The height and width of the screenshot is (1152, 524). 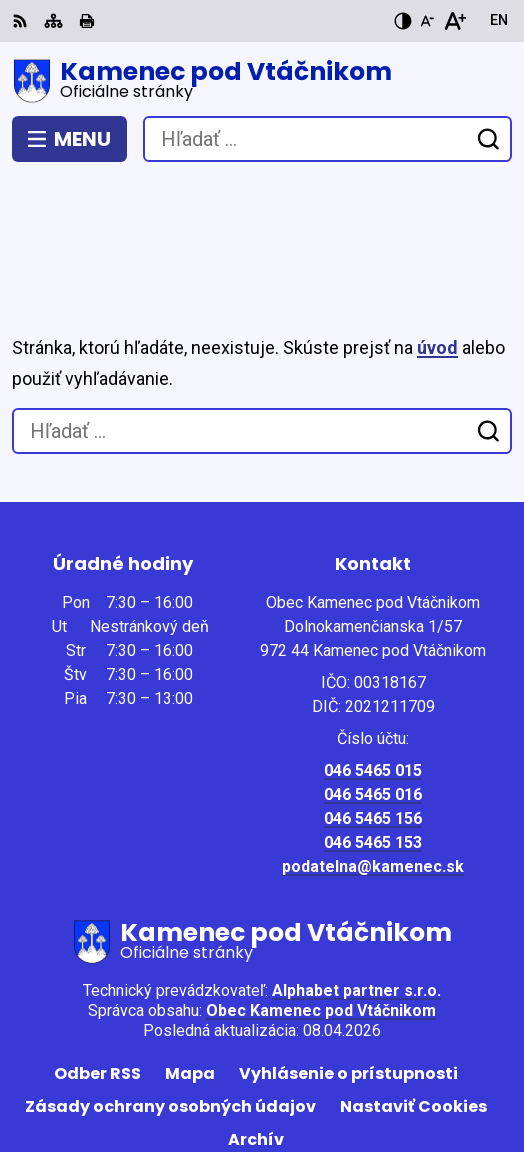 What do you see at coordinates (373, 735) in the screenshot?
I see `046 5465 153` at bounding box center [373, 735].